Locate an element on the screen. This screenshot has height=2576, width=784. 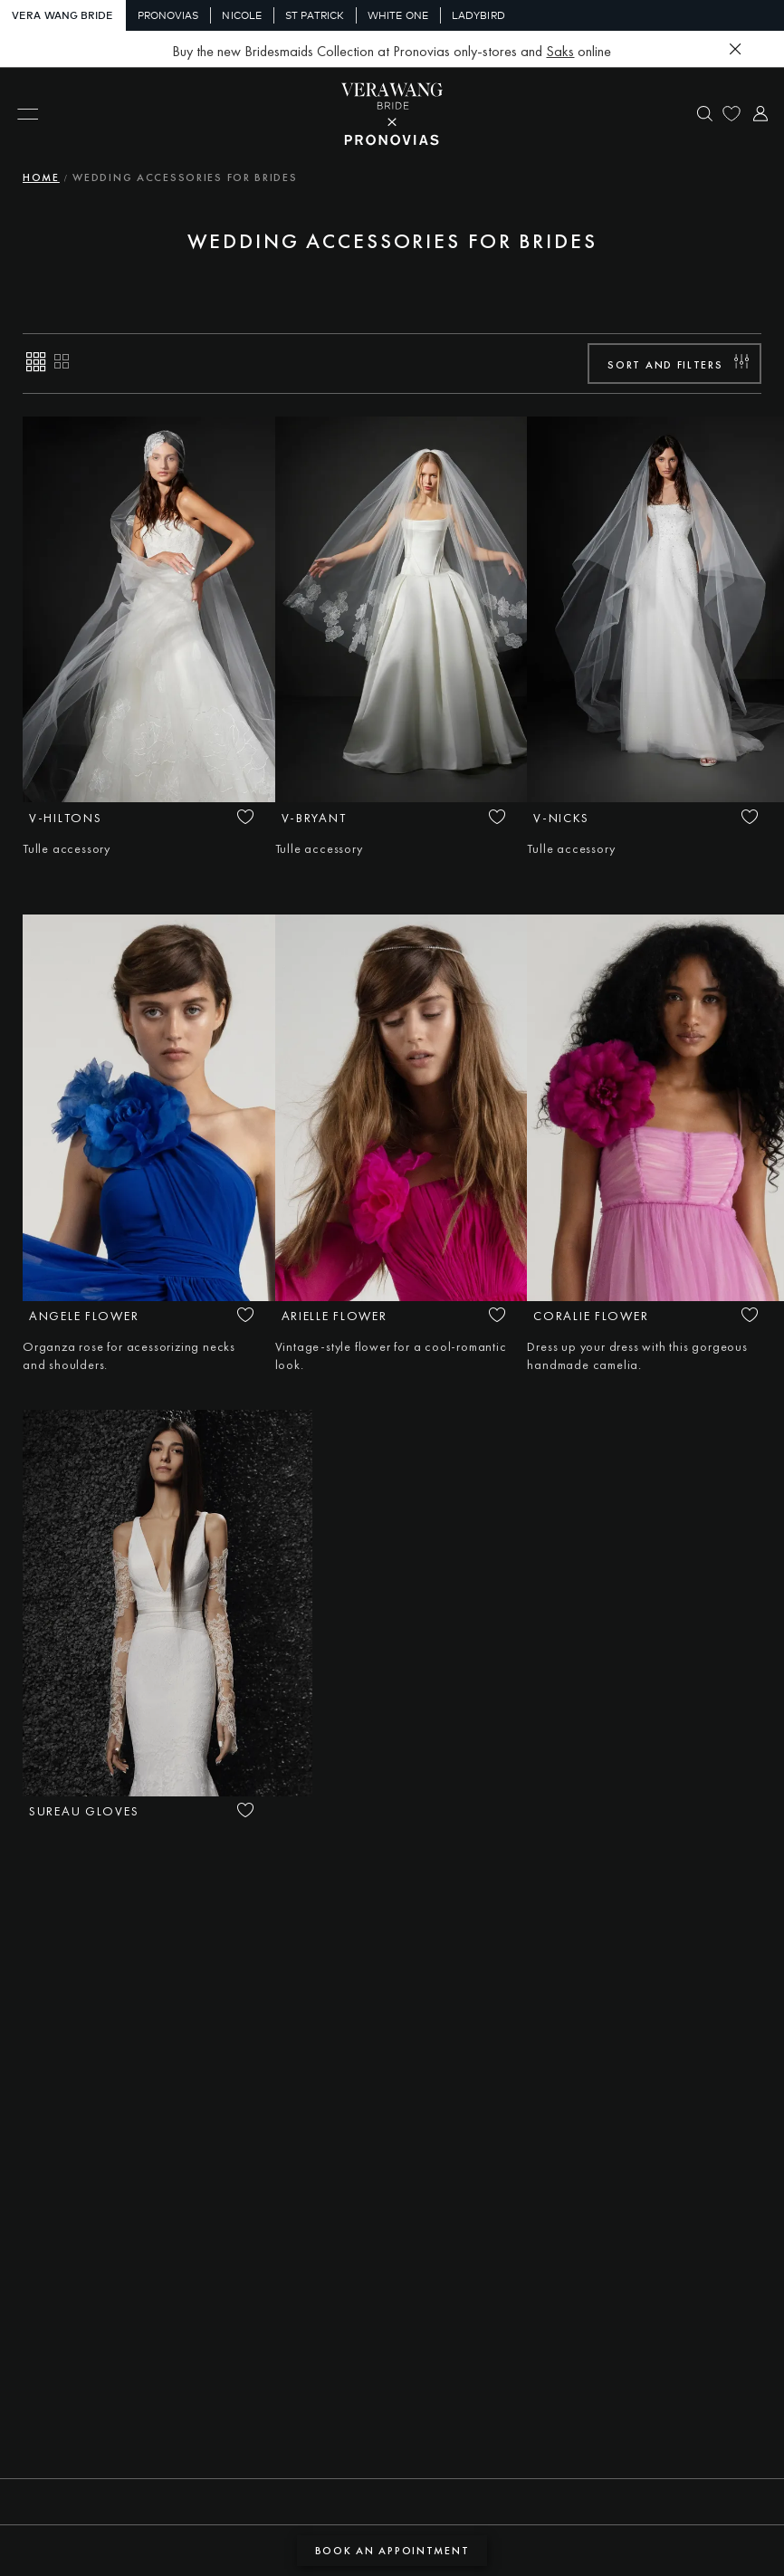
Pronovias is located at coordinates (168, 15).